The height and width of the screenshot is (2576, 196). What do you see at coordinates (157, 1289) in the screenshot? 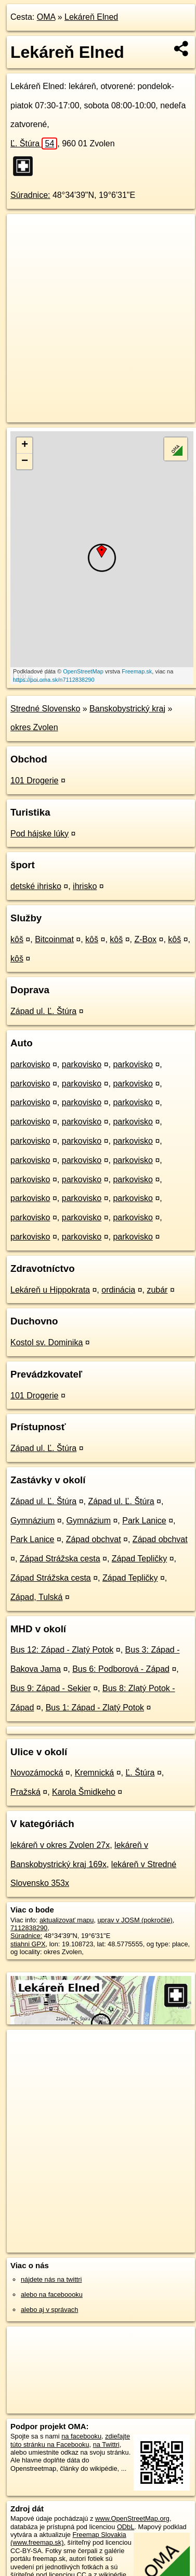
I see `zubár` at bounding box center [157, 1289].